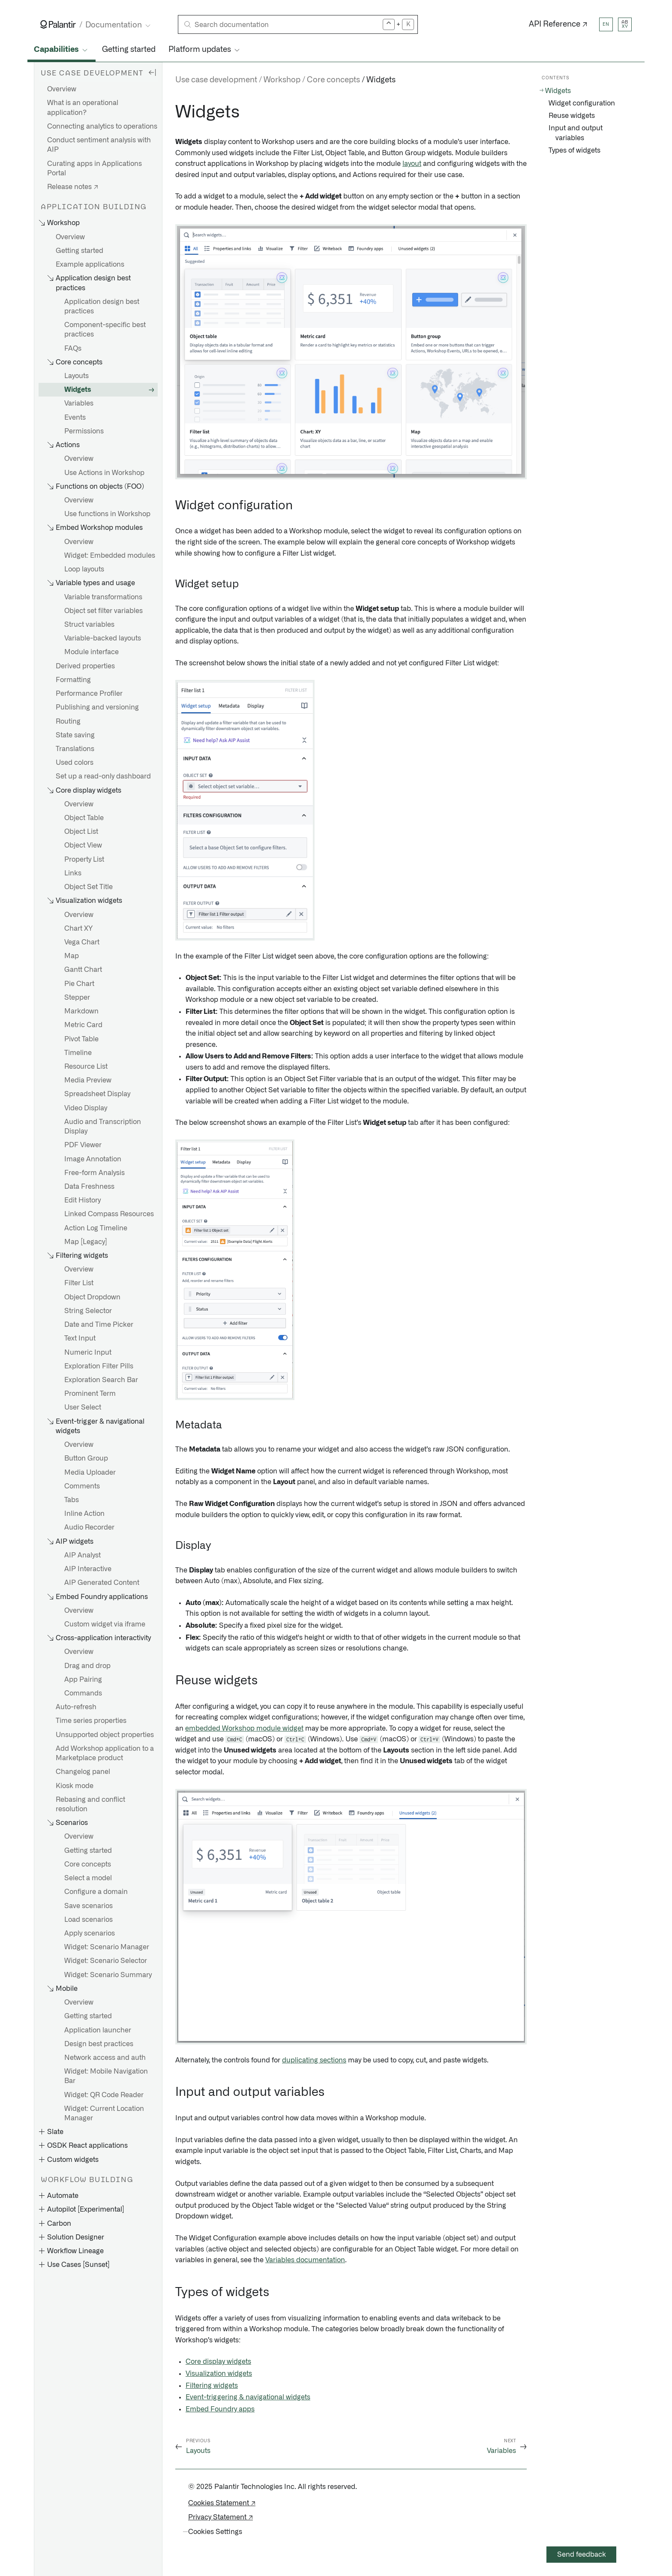  Describe the element at coordinates (98, 2044) in the screenshot. I see `Design best practices` at that location.